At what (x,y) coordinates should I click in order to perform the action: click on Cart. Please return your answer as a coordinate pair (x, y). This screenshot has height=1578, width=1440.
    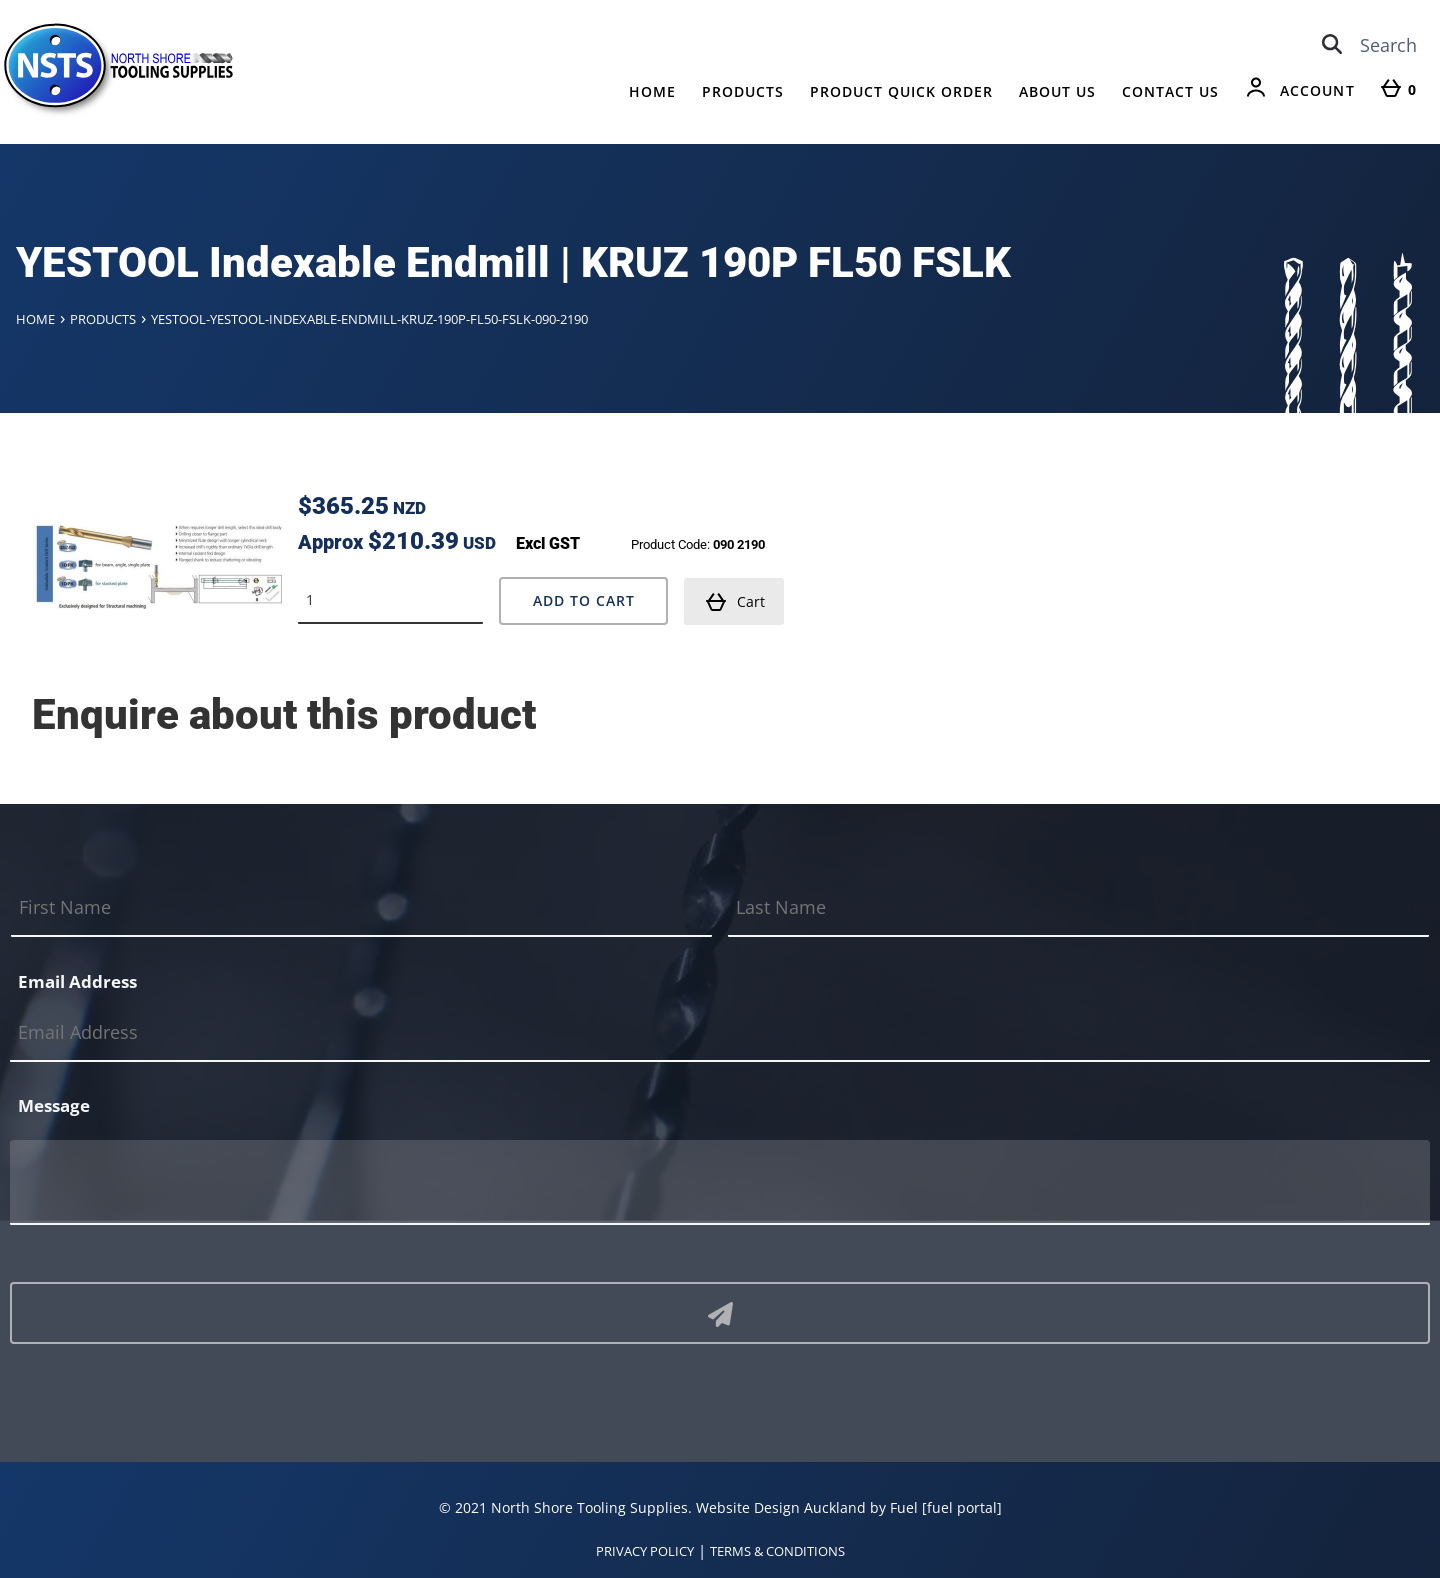
    Looking at the image, I should click on (735, 602).